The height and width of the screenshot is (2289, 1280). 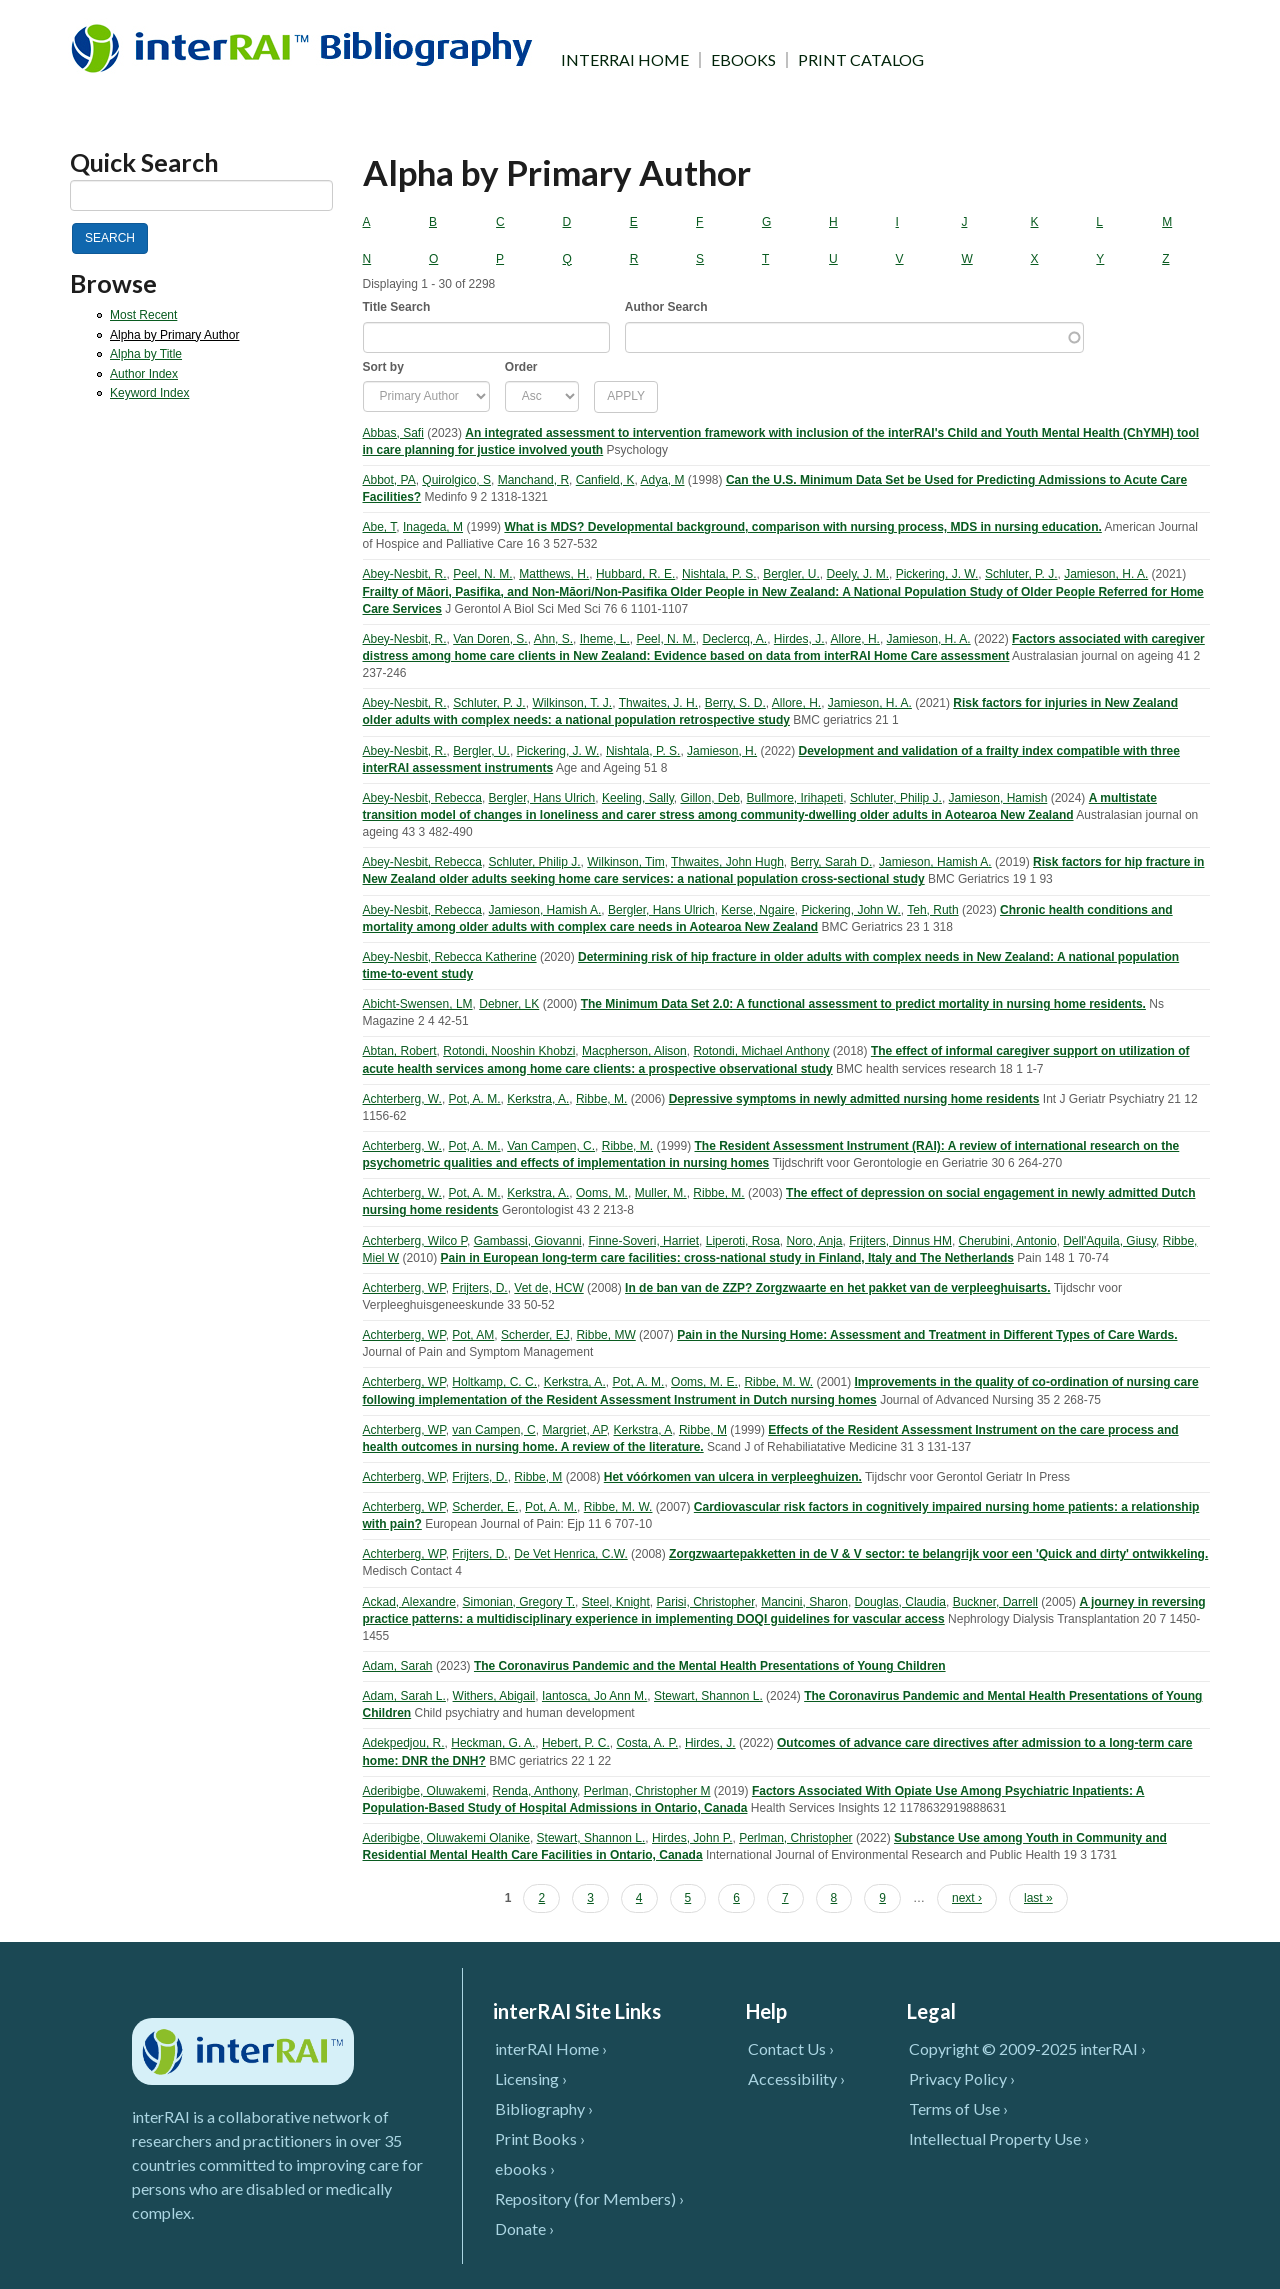 What do you see at coordinates (999, 2138) in the screenshot?
I see `Intellectual Property Use ›` at bounding box center [999, 2138].